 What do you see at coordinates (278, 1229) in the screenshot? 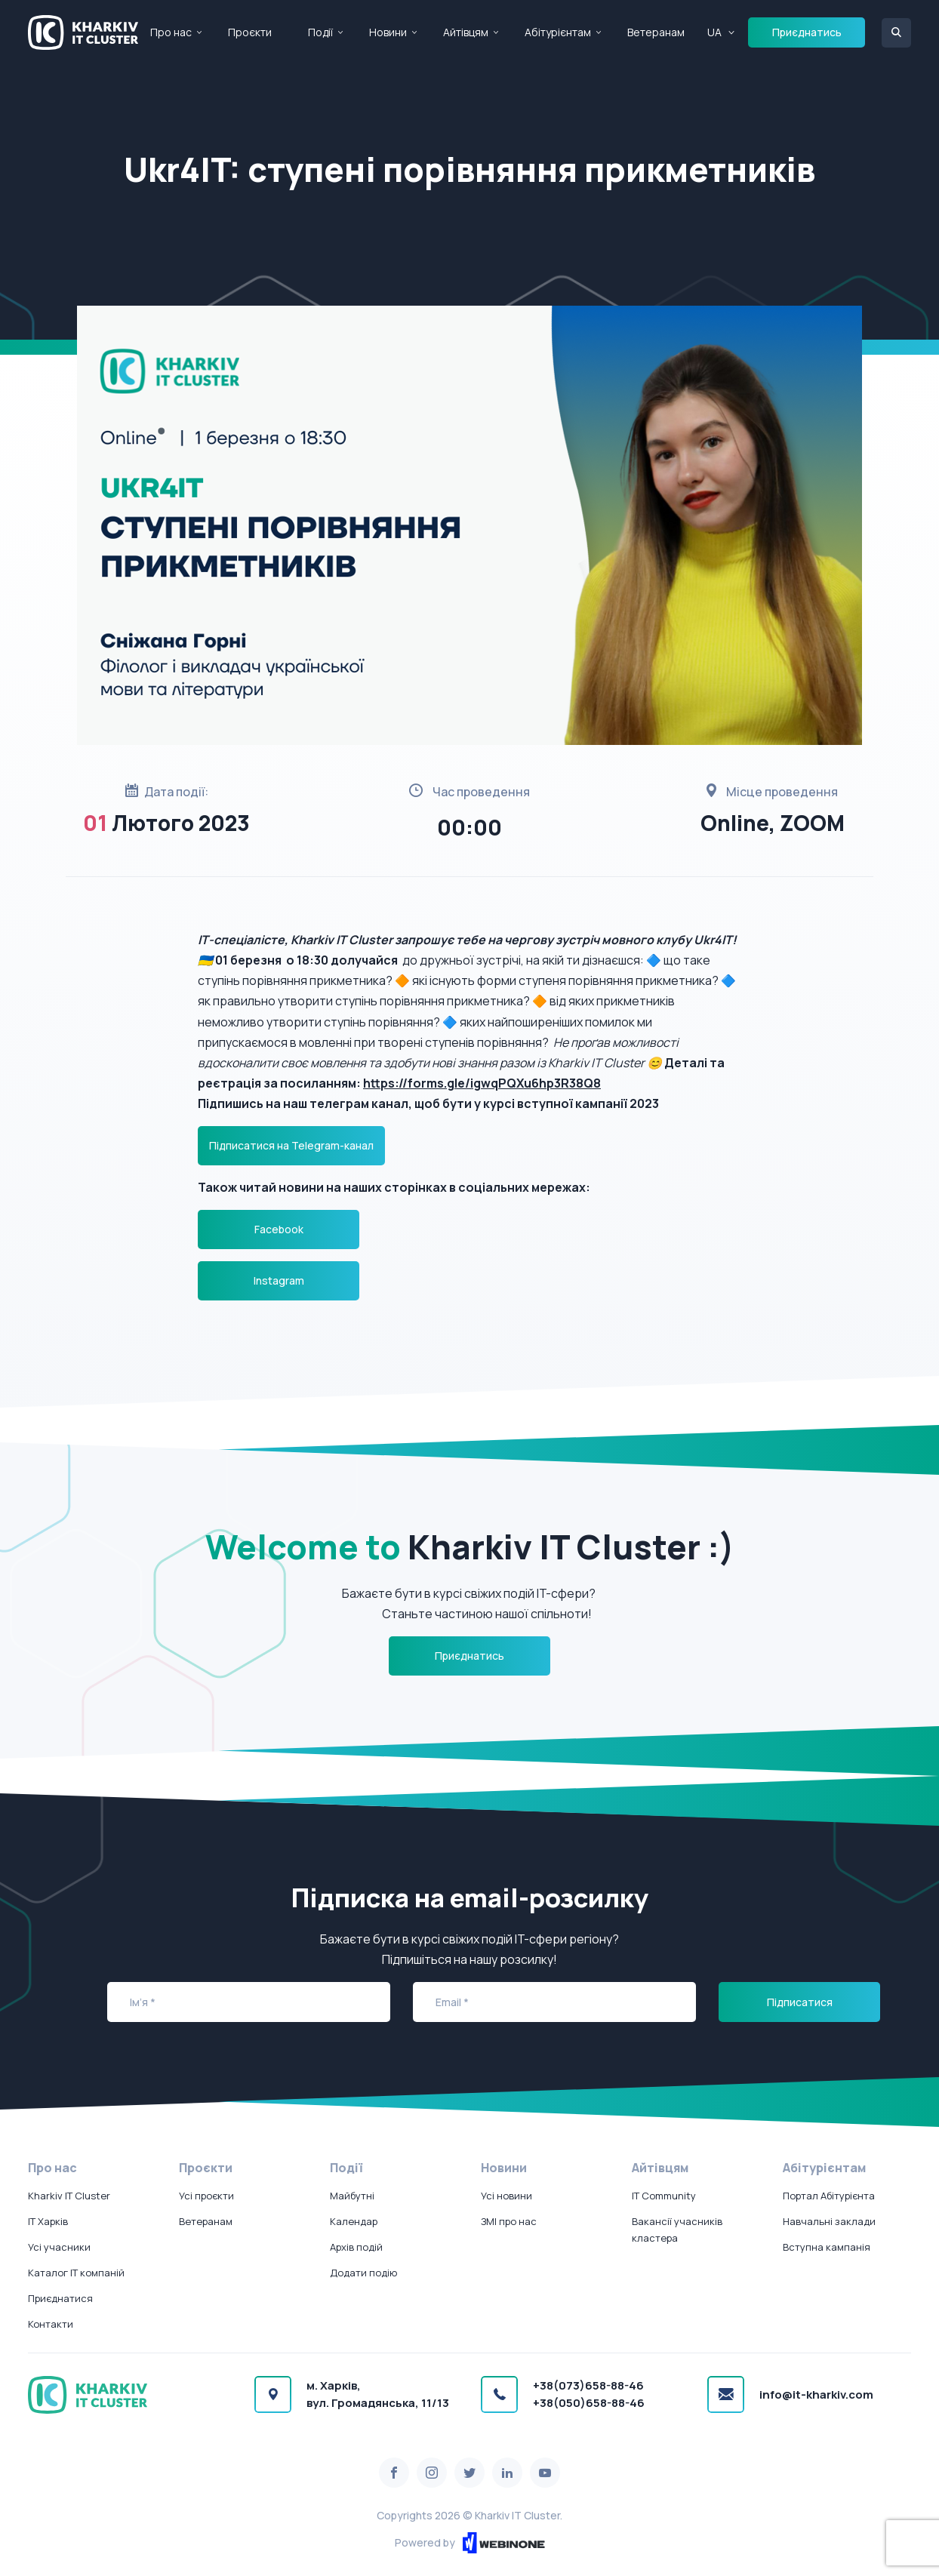
I see `Facebook` at bounding box center [278, 1229].